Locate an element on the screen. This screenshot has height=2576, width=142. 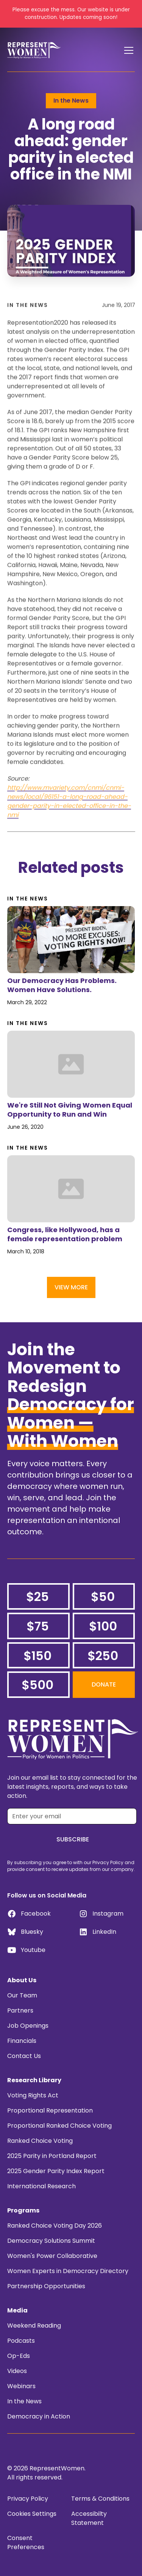
Donate is located at coordinates (104, 1684).